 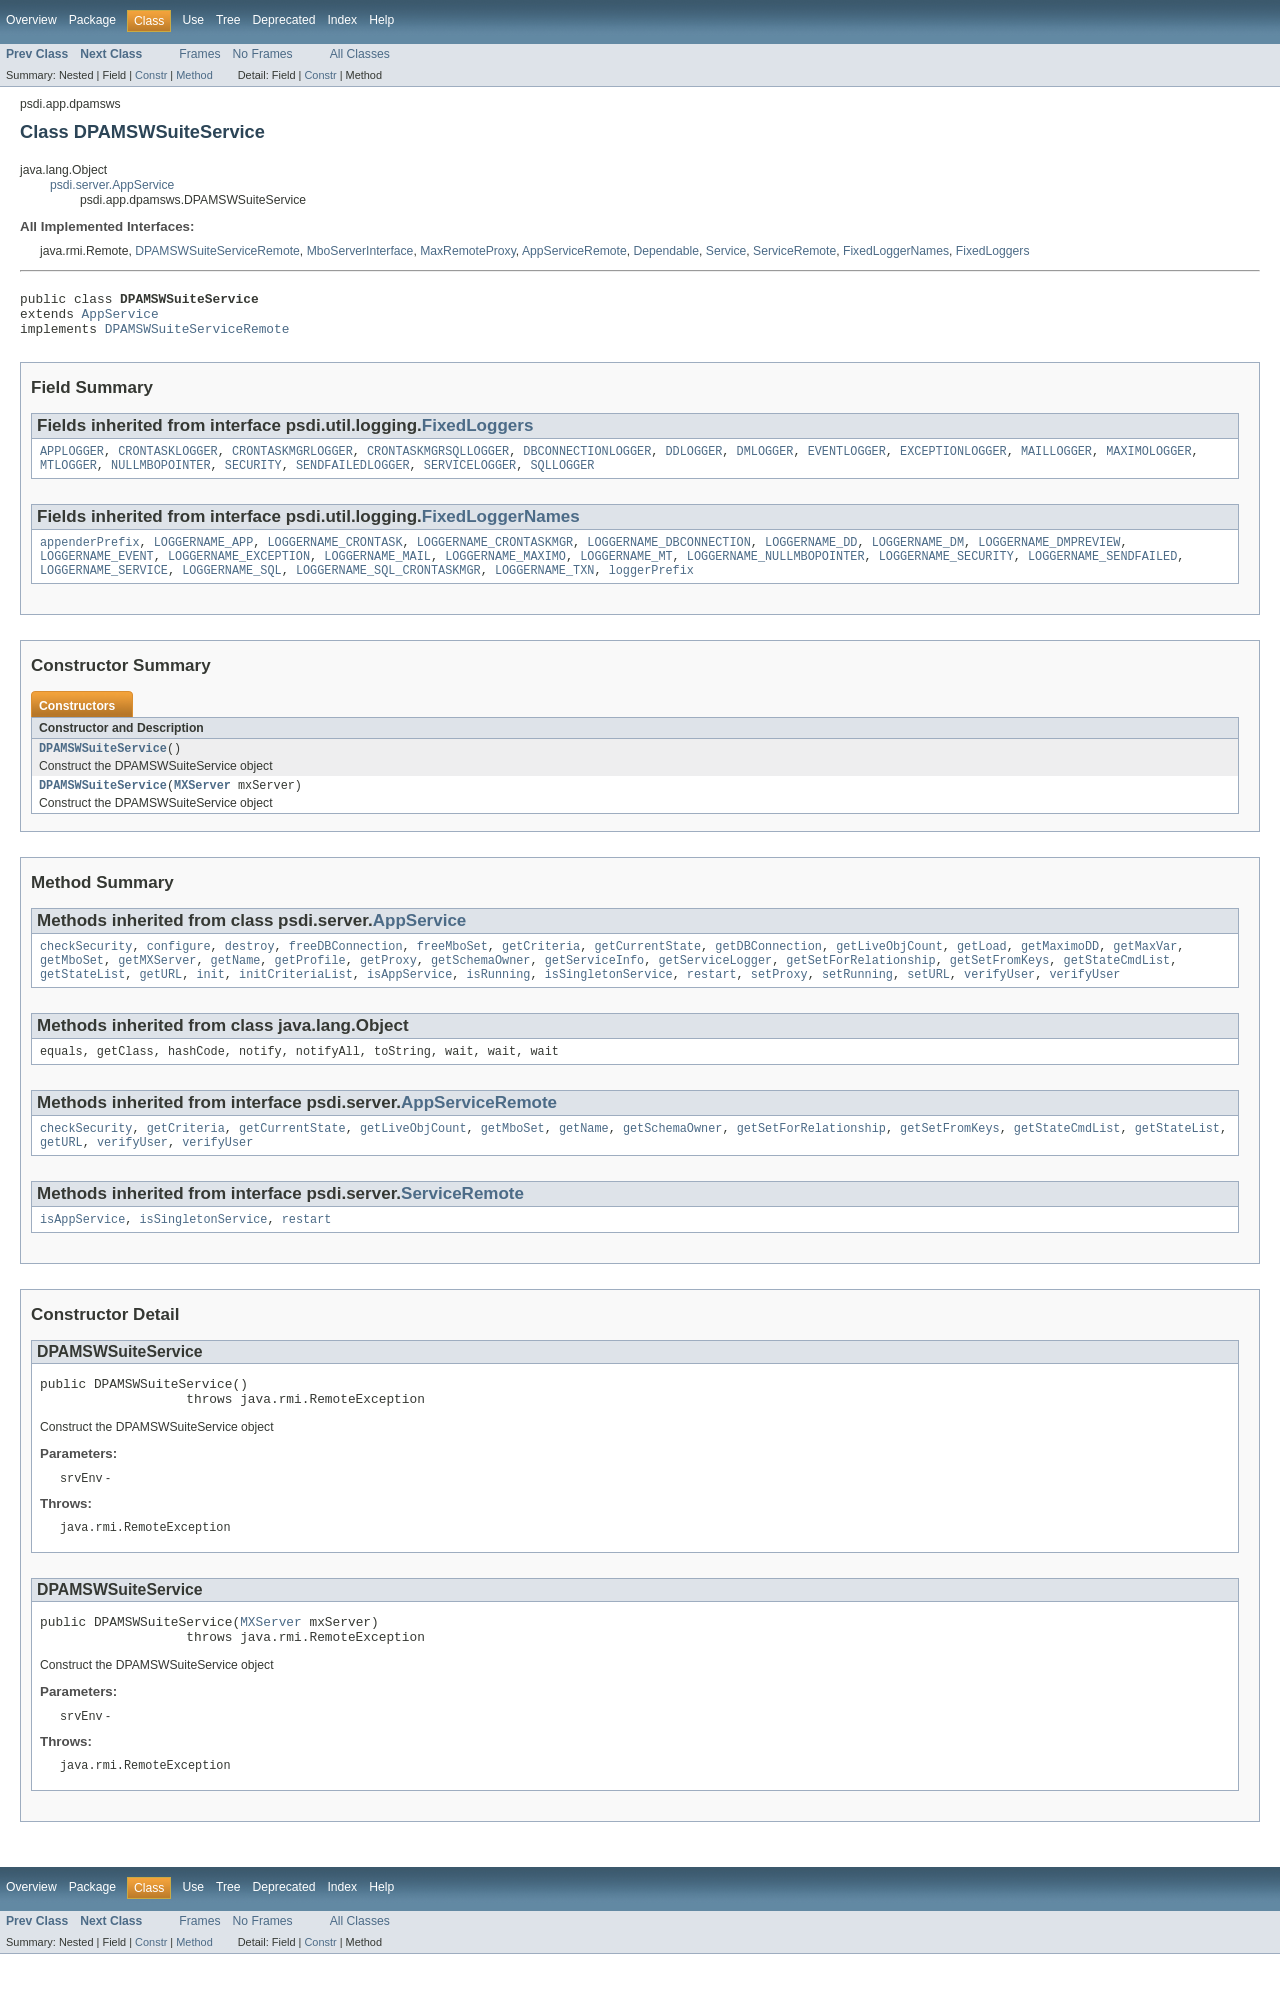 I want to click on getMboSet, so click(x=72, y=987).